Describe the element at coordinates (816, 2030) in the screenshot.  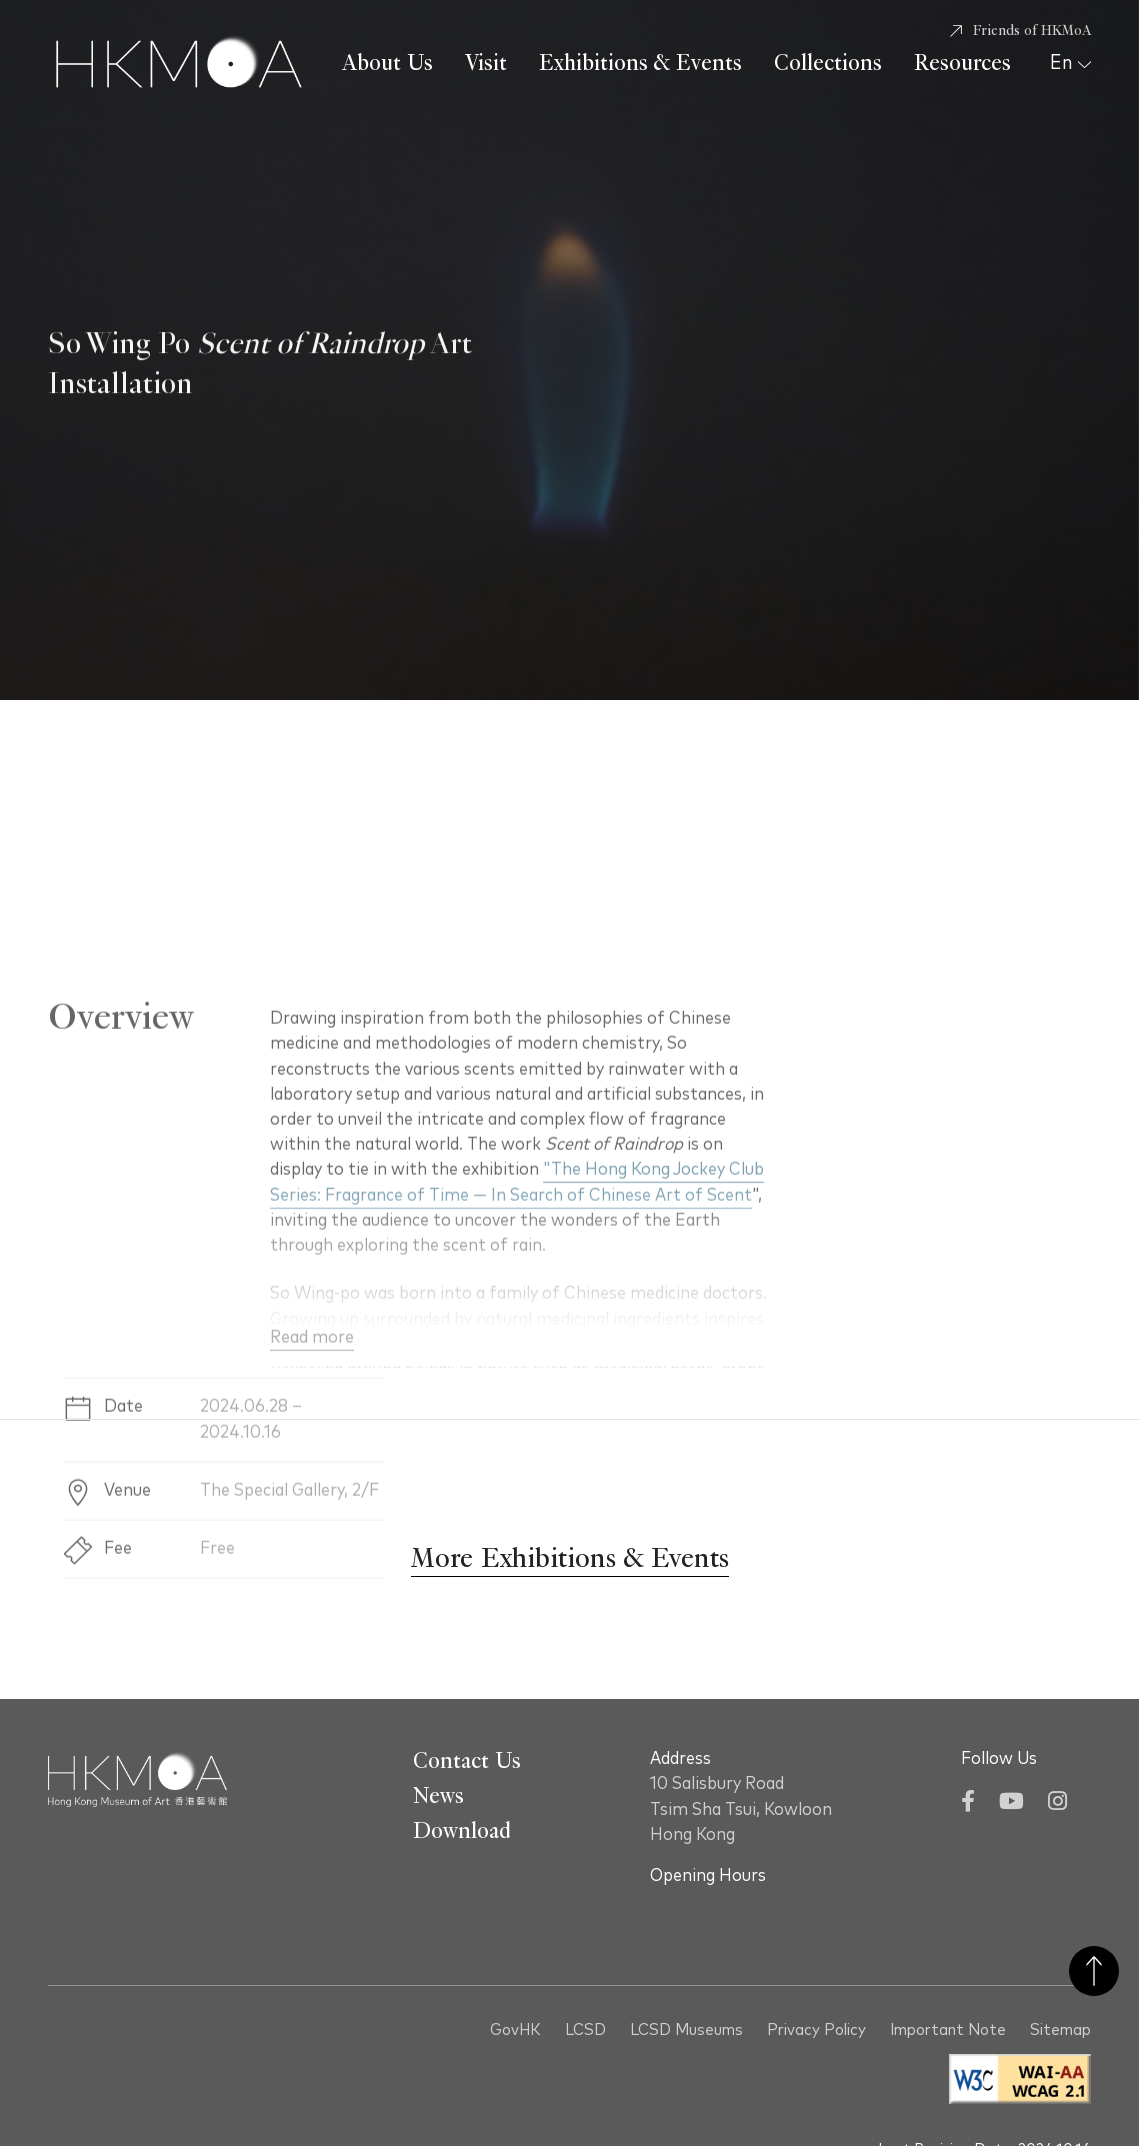
I see `Privacy Policy` at that location.